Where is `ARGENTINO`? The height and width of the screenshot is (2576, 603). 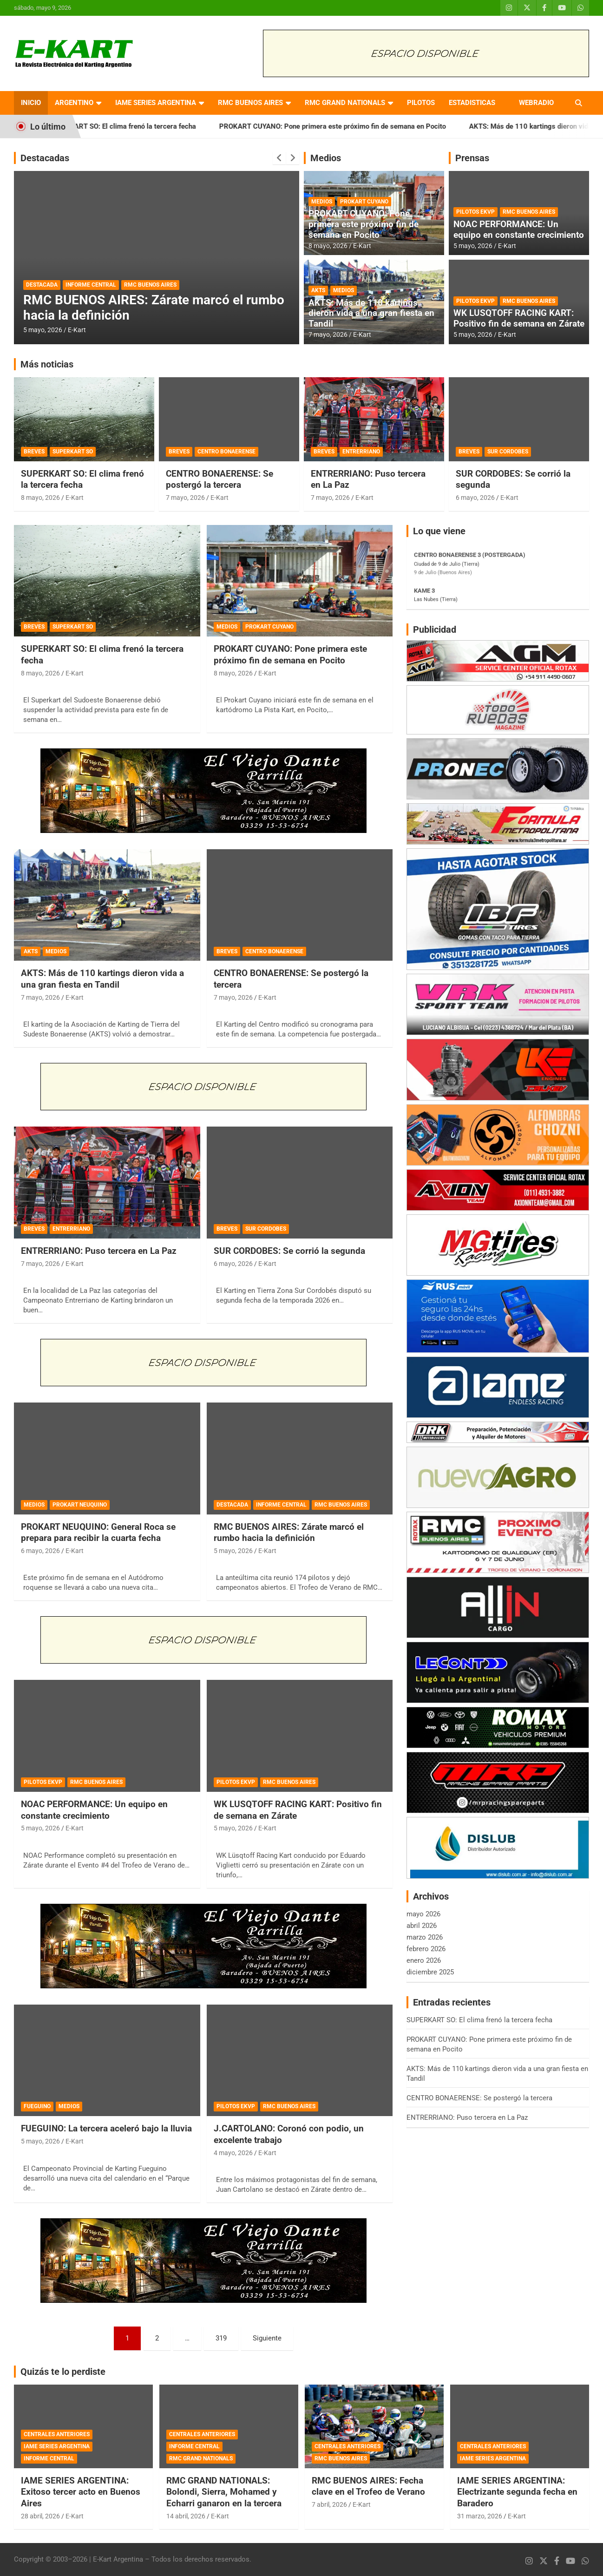
ARGENTINO is located at coordinates (74, 102).